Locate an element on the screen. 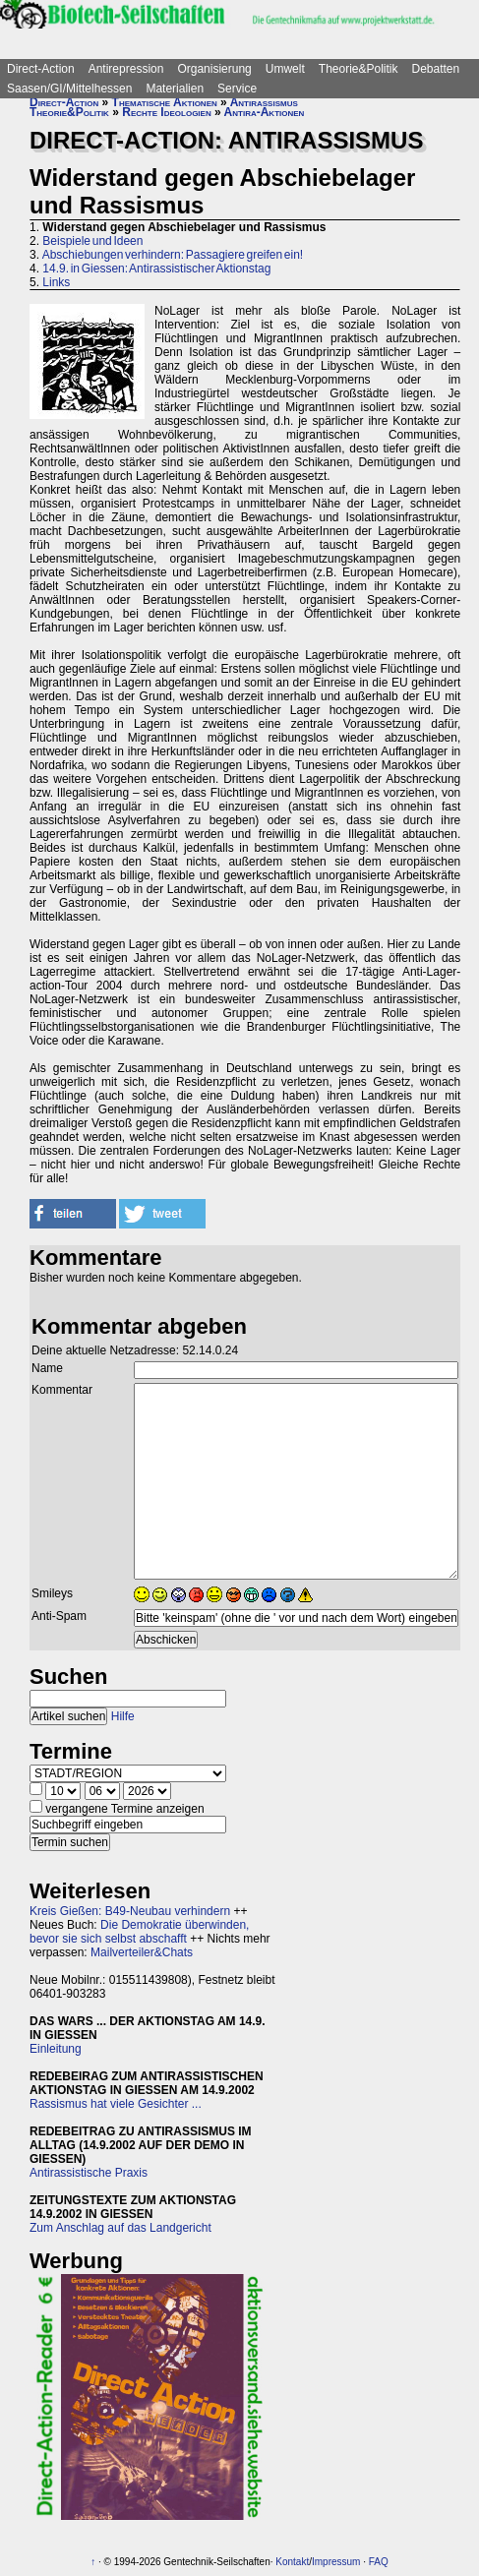  Rassismus hat viele Gesichter ... is located at coordinates (116, 2104).